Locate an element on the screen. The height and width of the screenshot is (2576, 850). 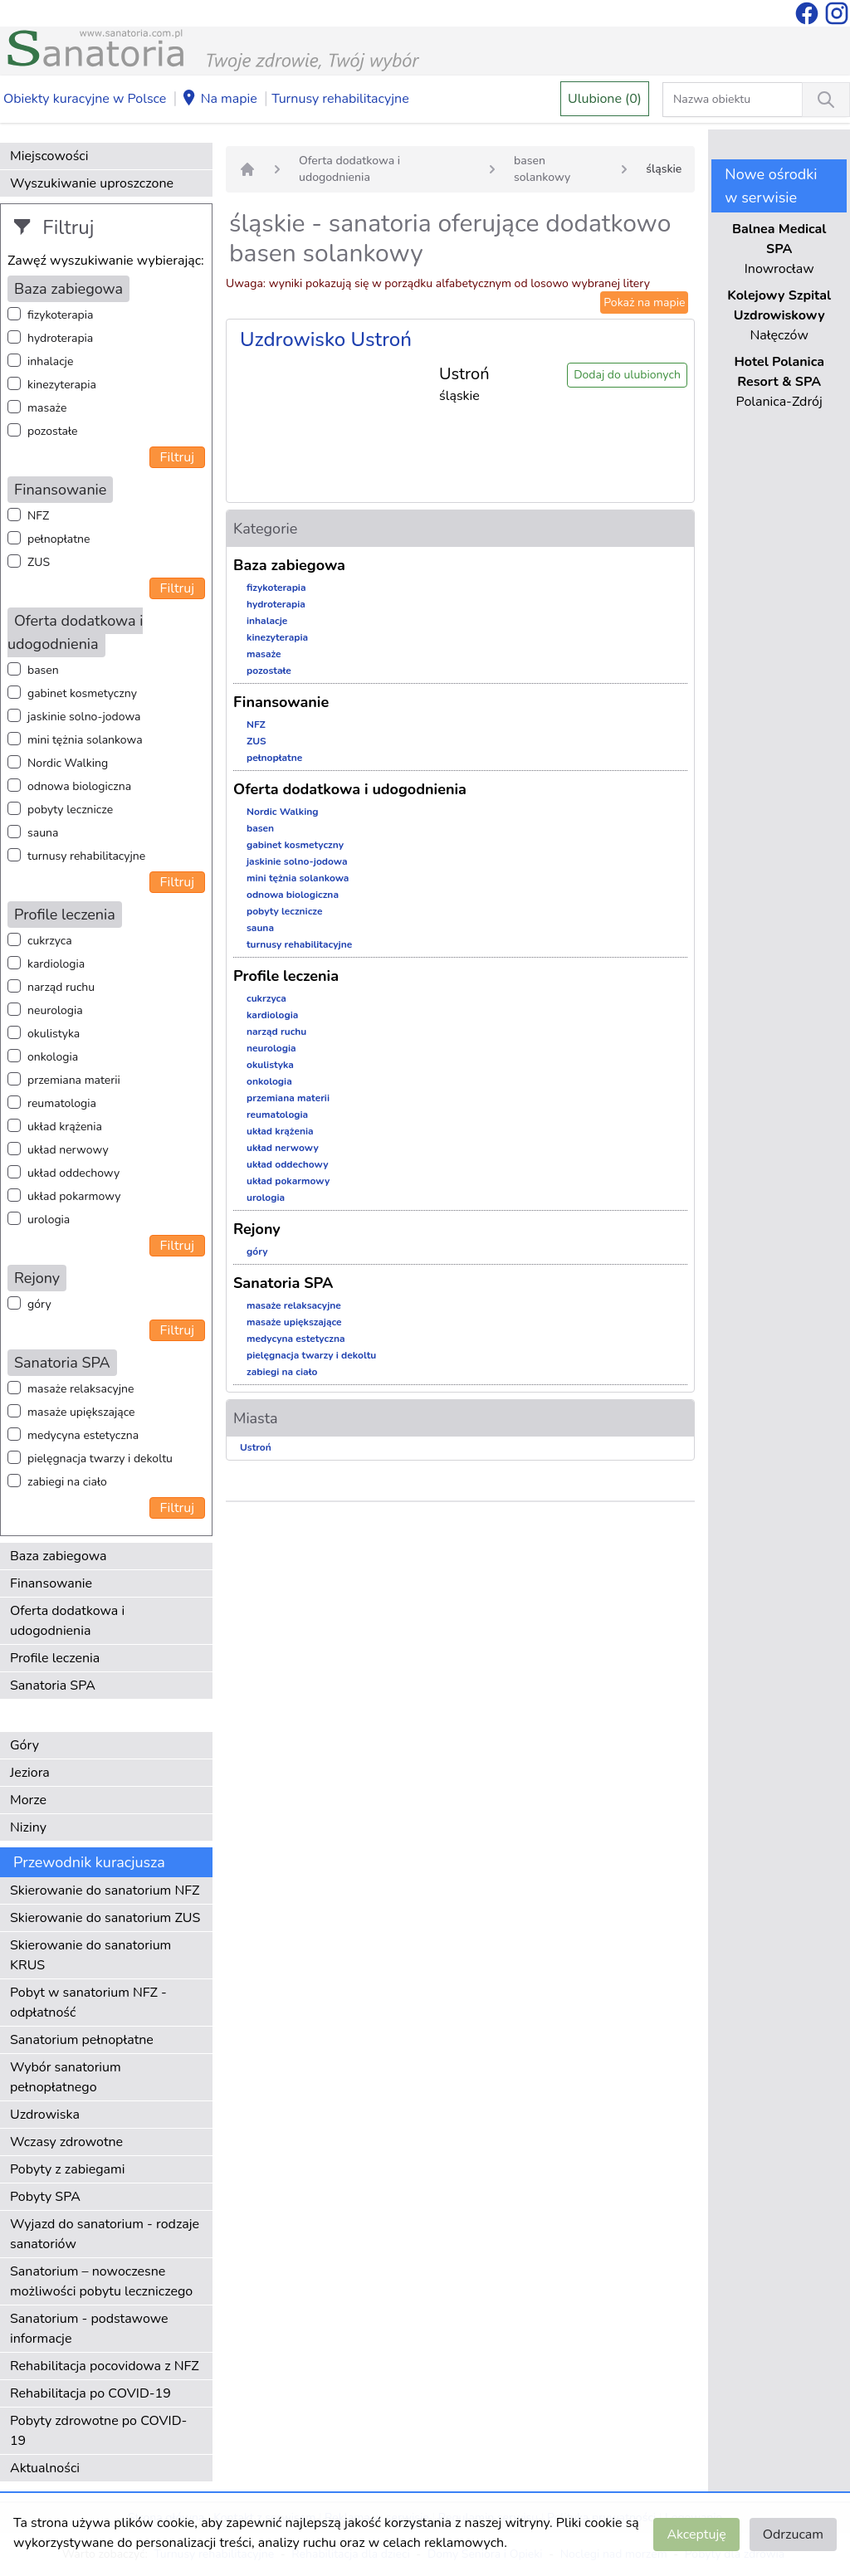
kardiologia is located at coordinates (56, 964).